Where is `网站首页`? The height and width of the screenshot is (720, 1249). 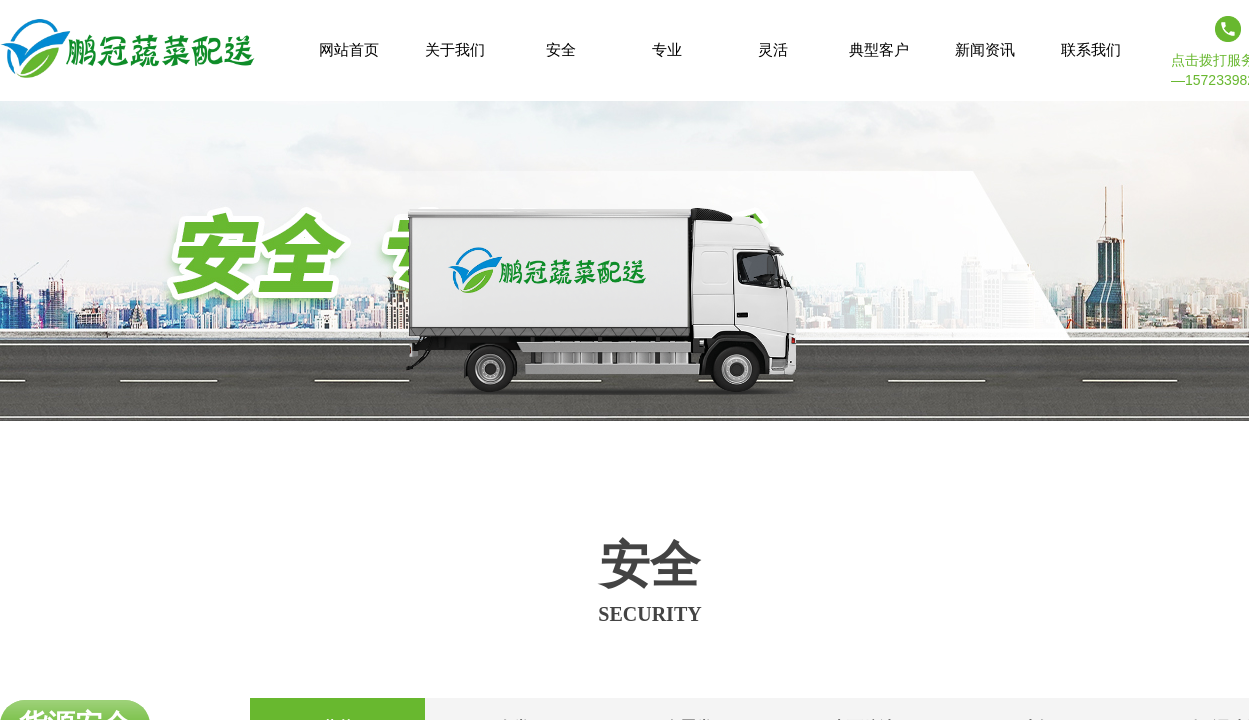
网站首页 is located at coordinates (349, 49).